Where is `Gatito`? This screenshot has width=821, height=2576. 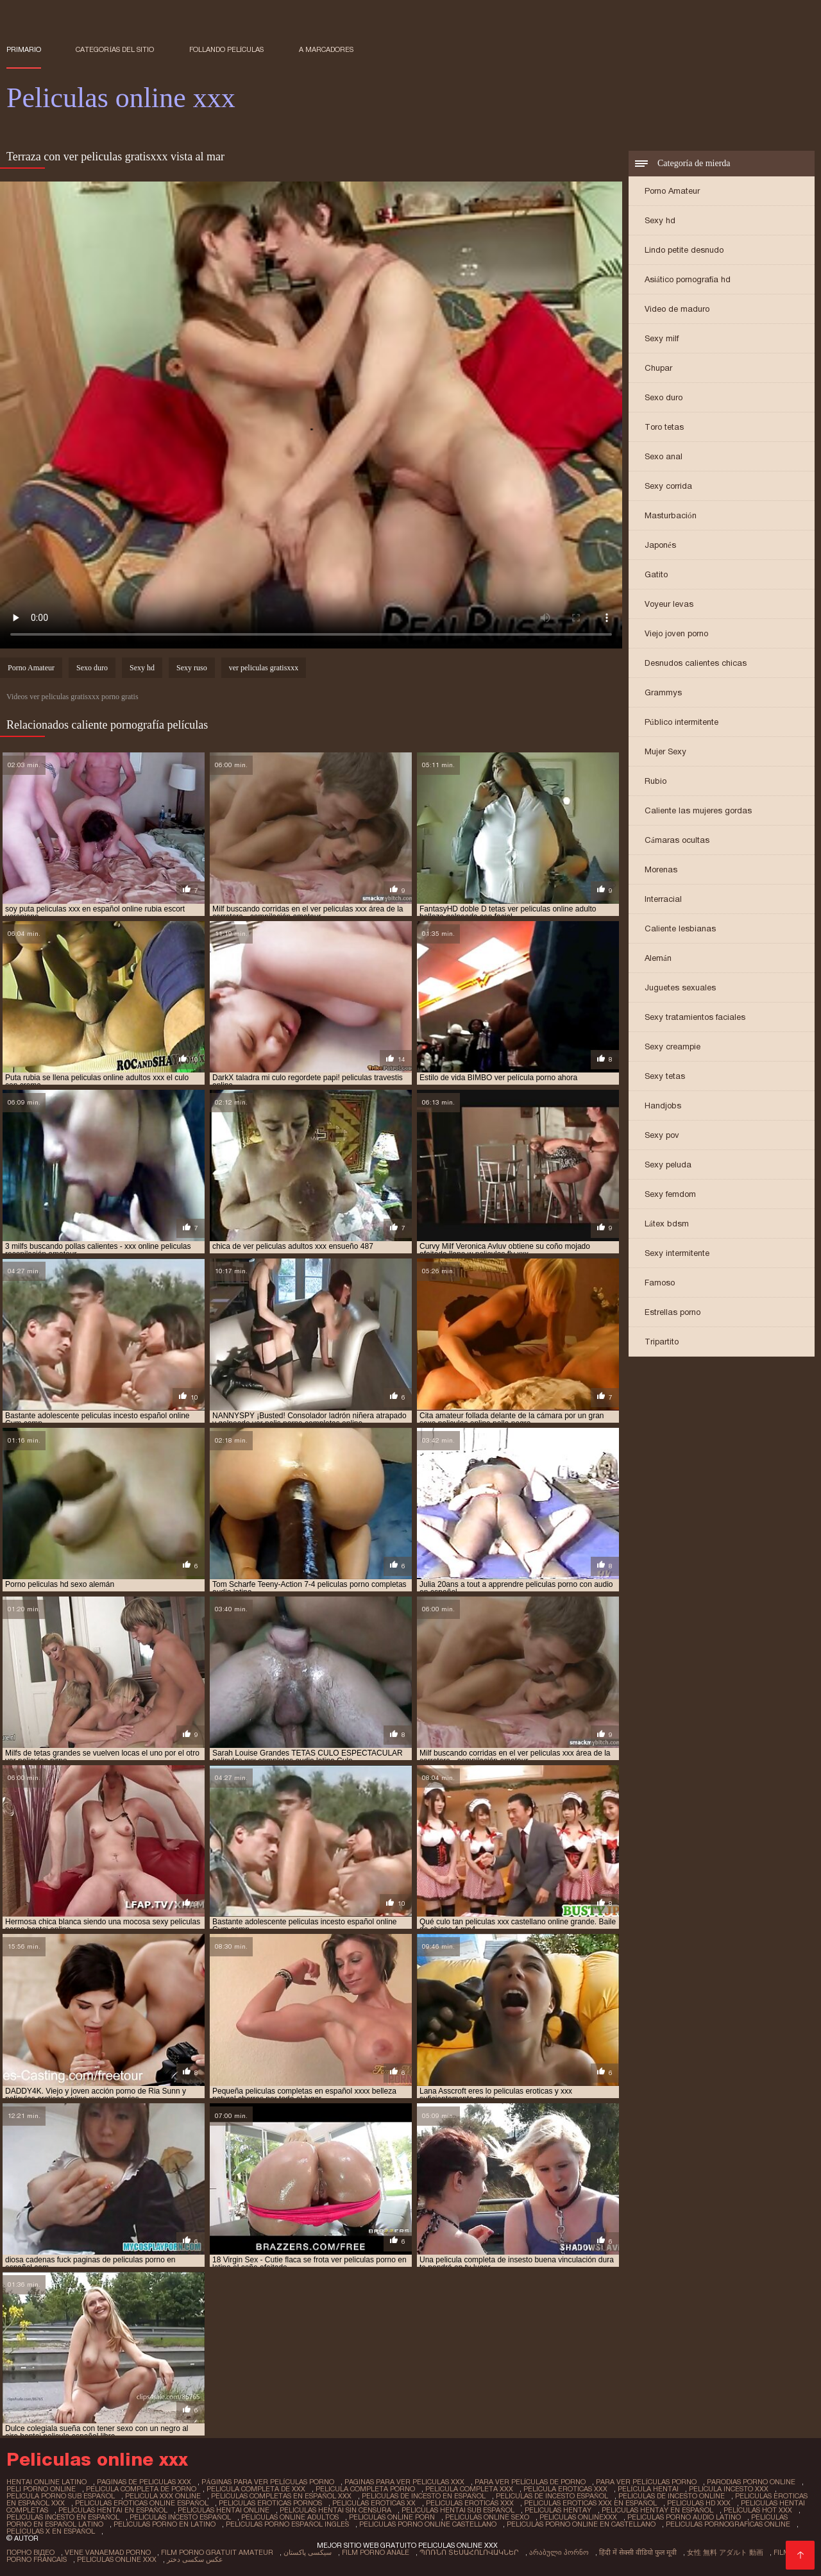 Gatito is located at coordinates (656, 574).